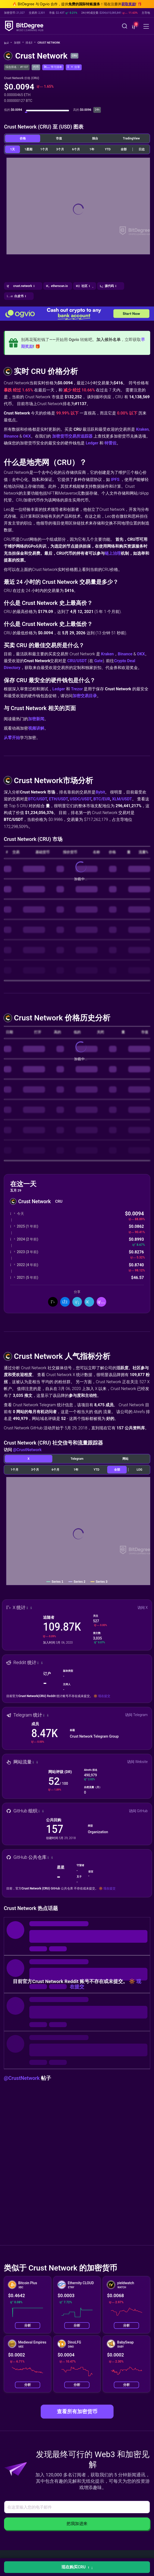 The width and height of the screenshot is (154, 2576). What do you see at coordinates (115, 479) in the screenshot?
I see `IPFS` at bounding box center [115, 479].